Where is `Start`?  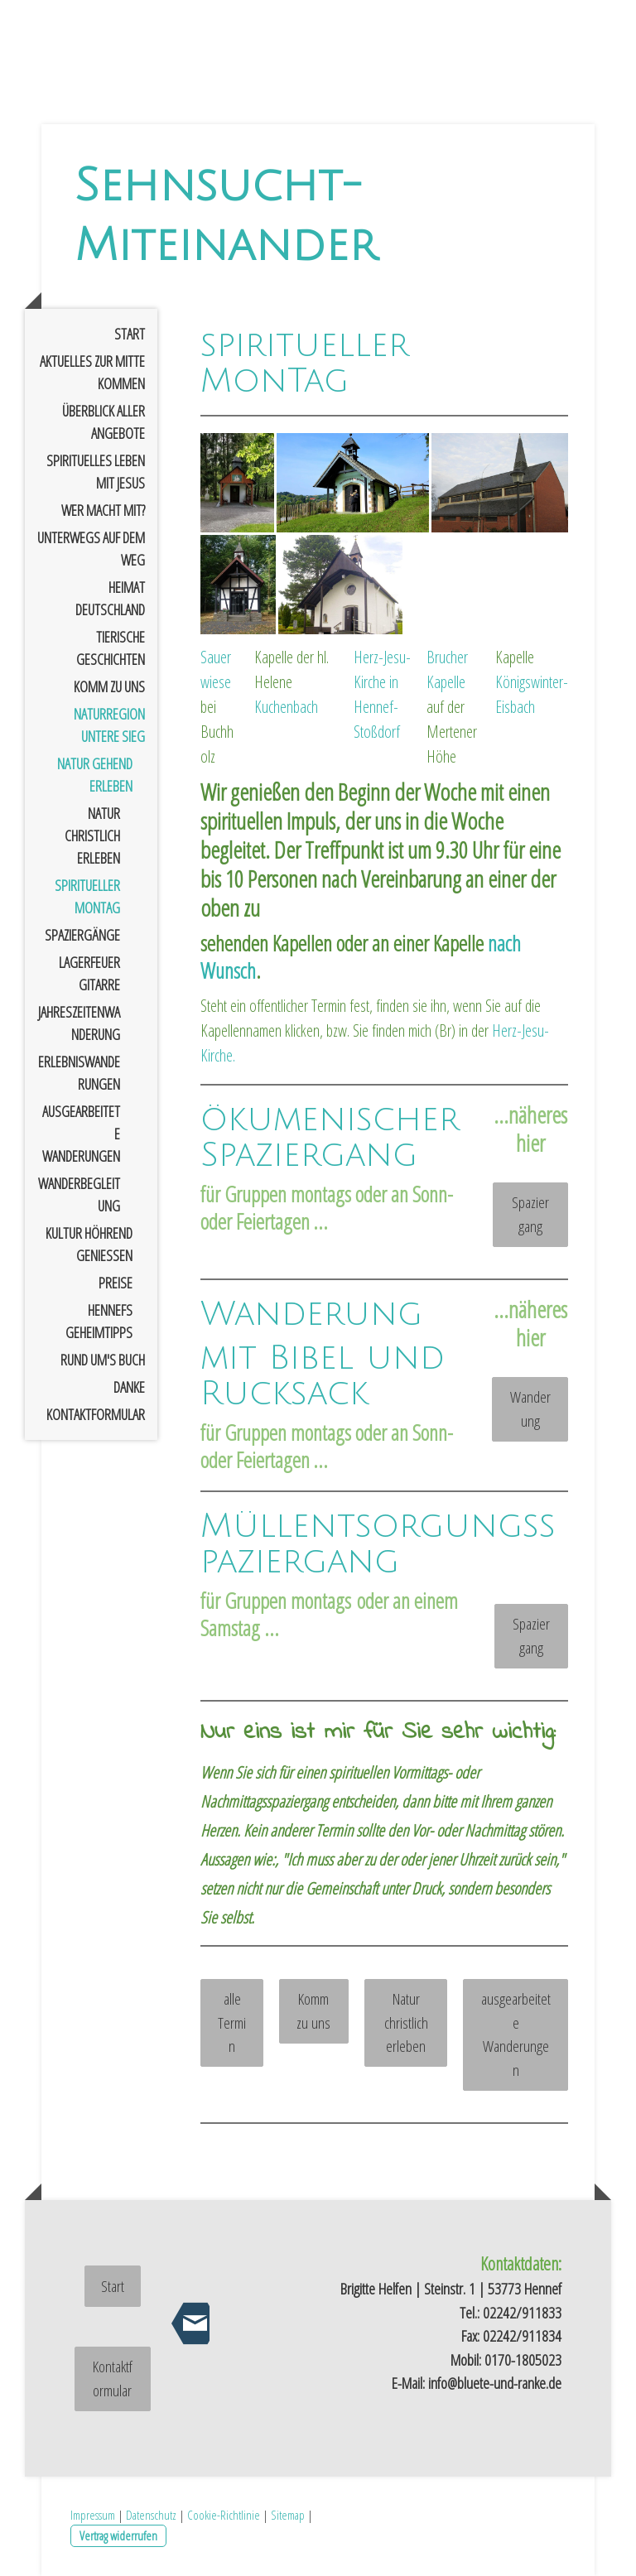
Start is located at coordinates (129, 334).